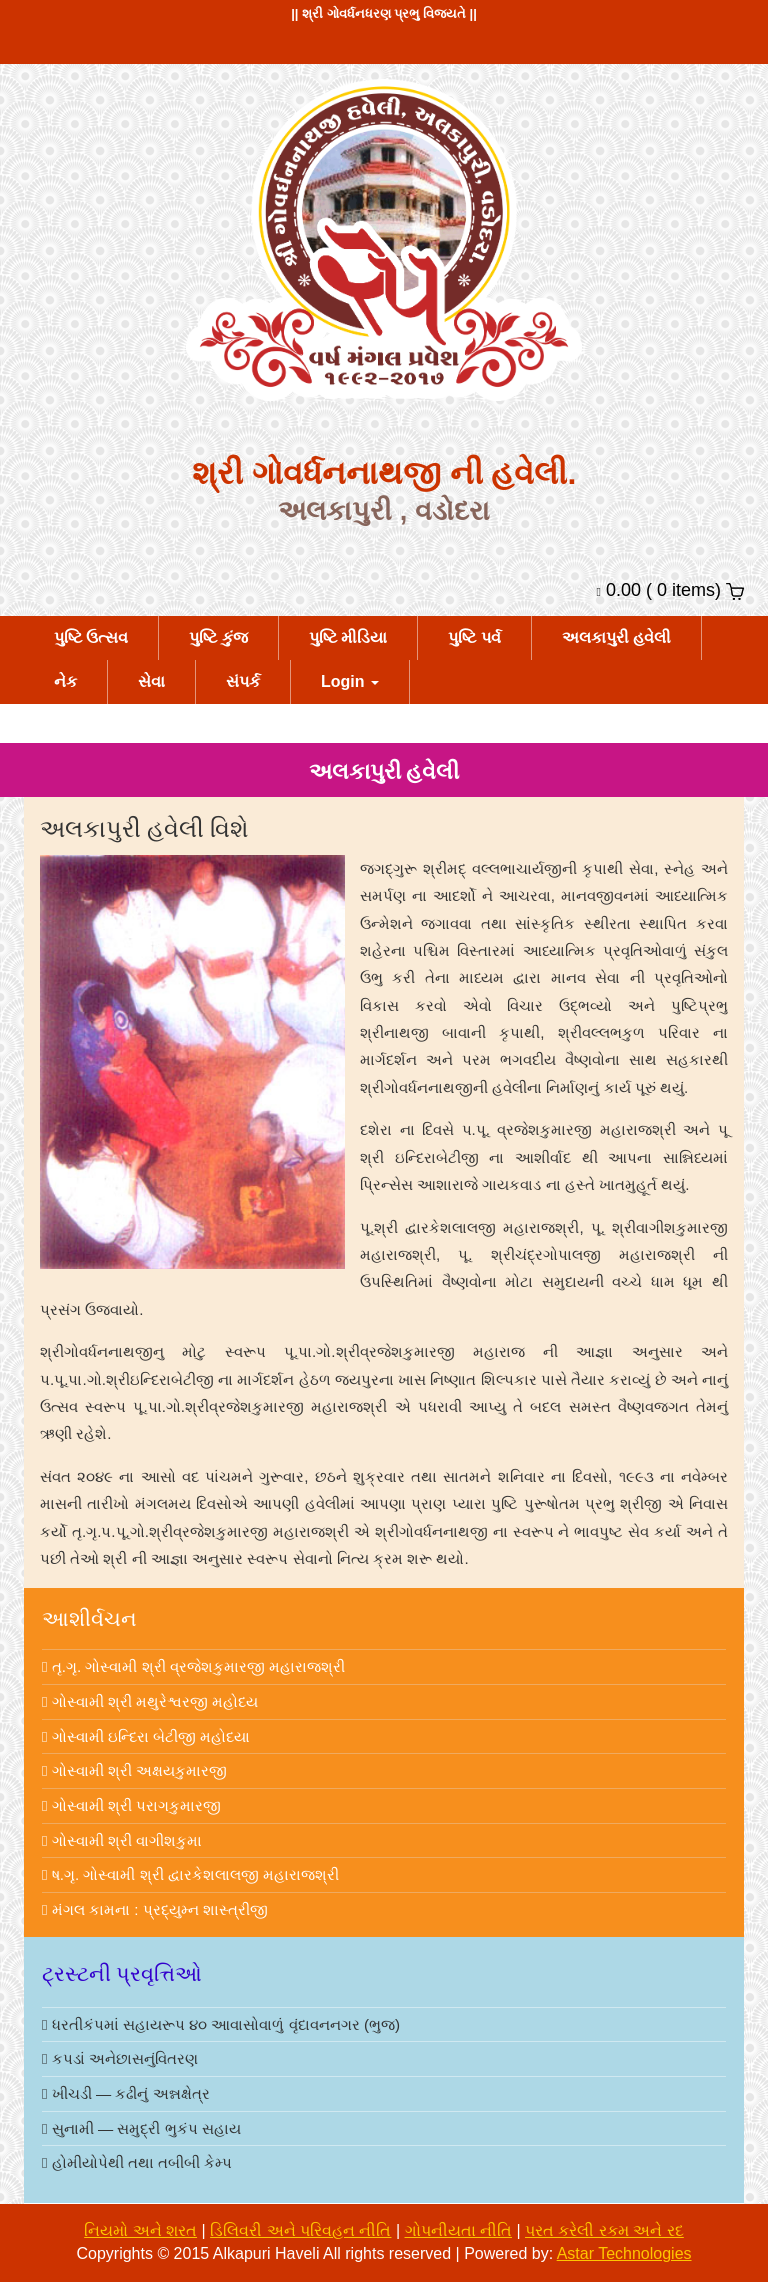 The width and height of the screenshot is (768, 2282). What do you see at coordinates (474, 637) in the screenshot?
I see `પુષ્ટિ પર્વ` at bounding box center [474, 637].